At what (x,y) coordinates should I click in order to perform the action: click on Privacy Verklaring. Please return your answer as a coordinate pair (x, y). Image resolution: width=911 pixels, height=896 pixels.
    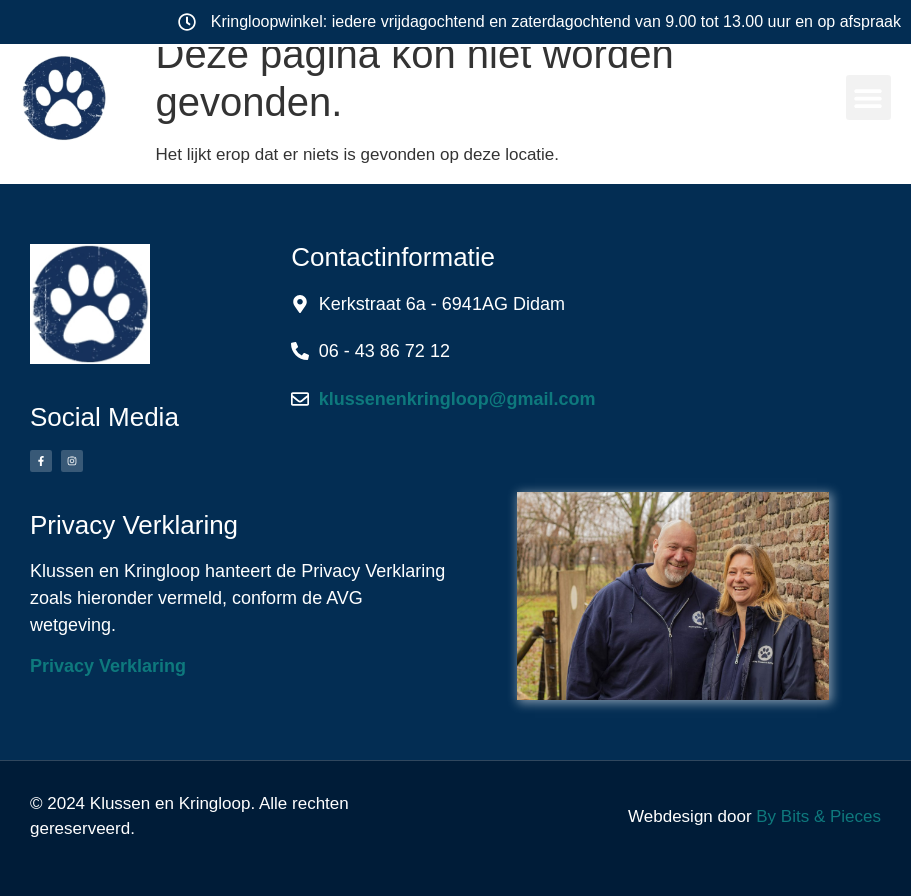
    Looking at the image, I should click on (108, 666).